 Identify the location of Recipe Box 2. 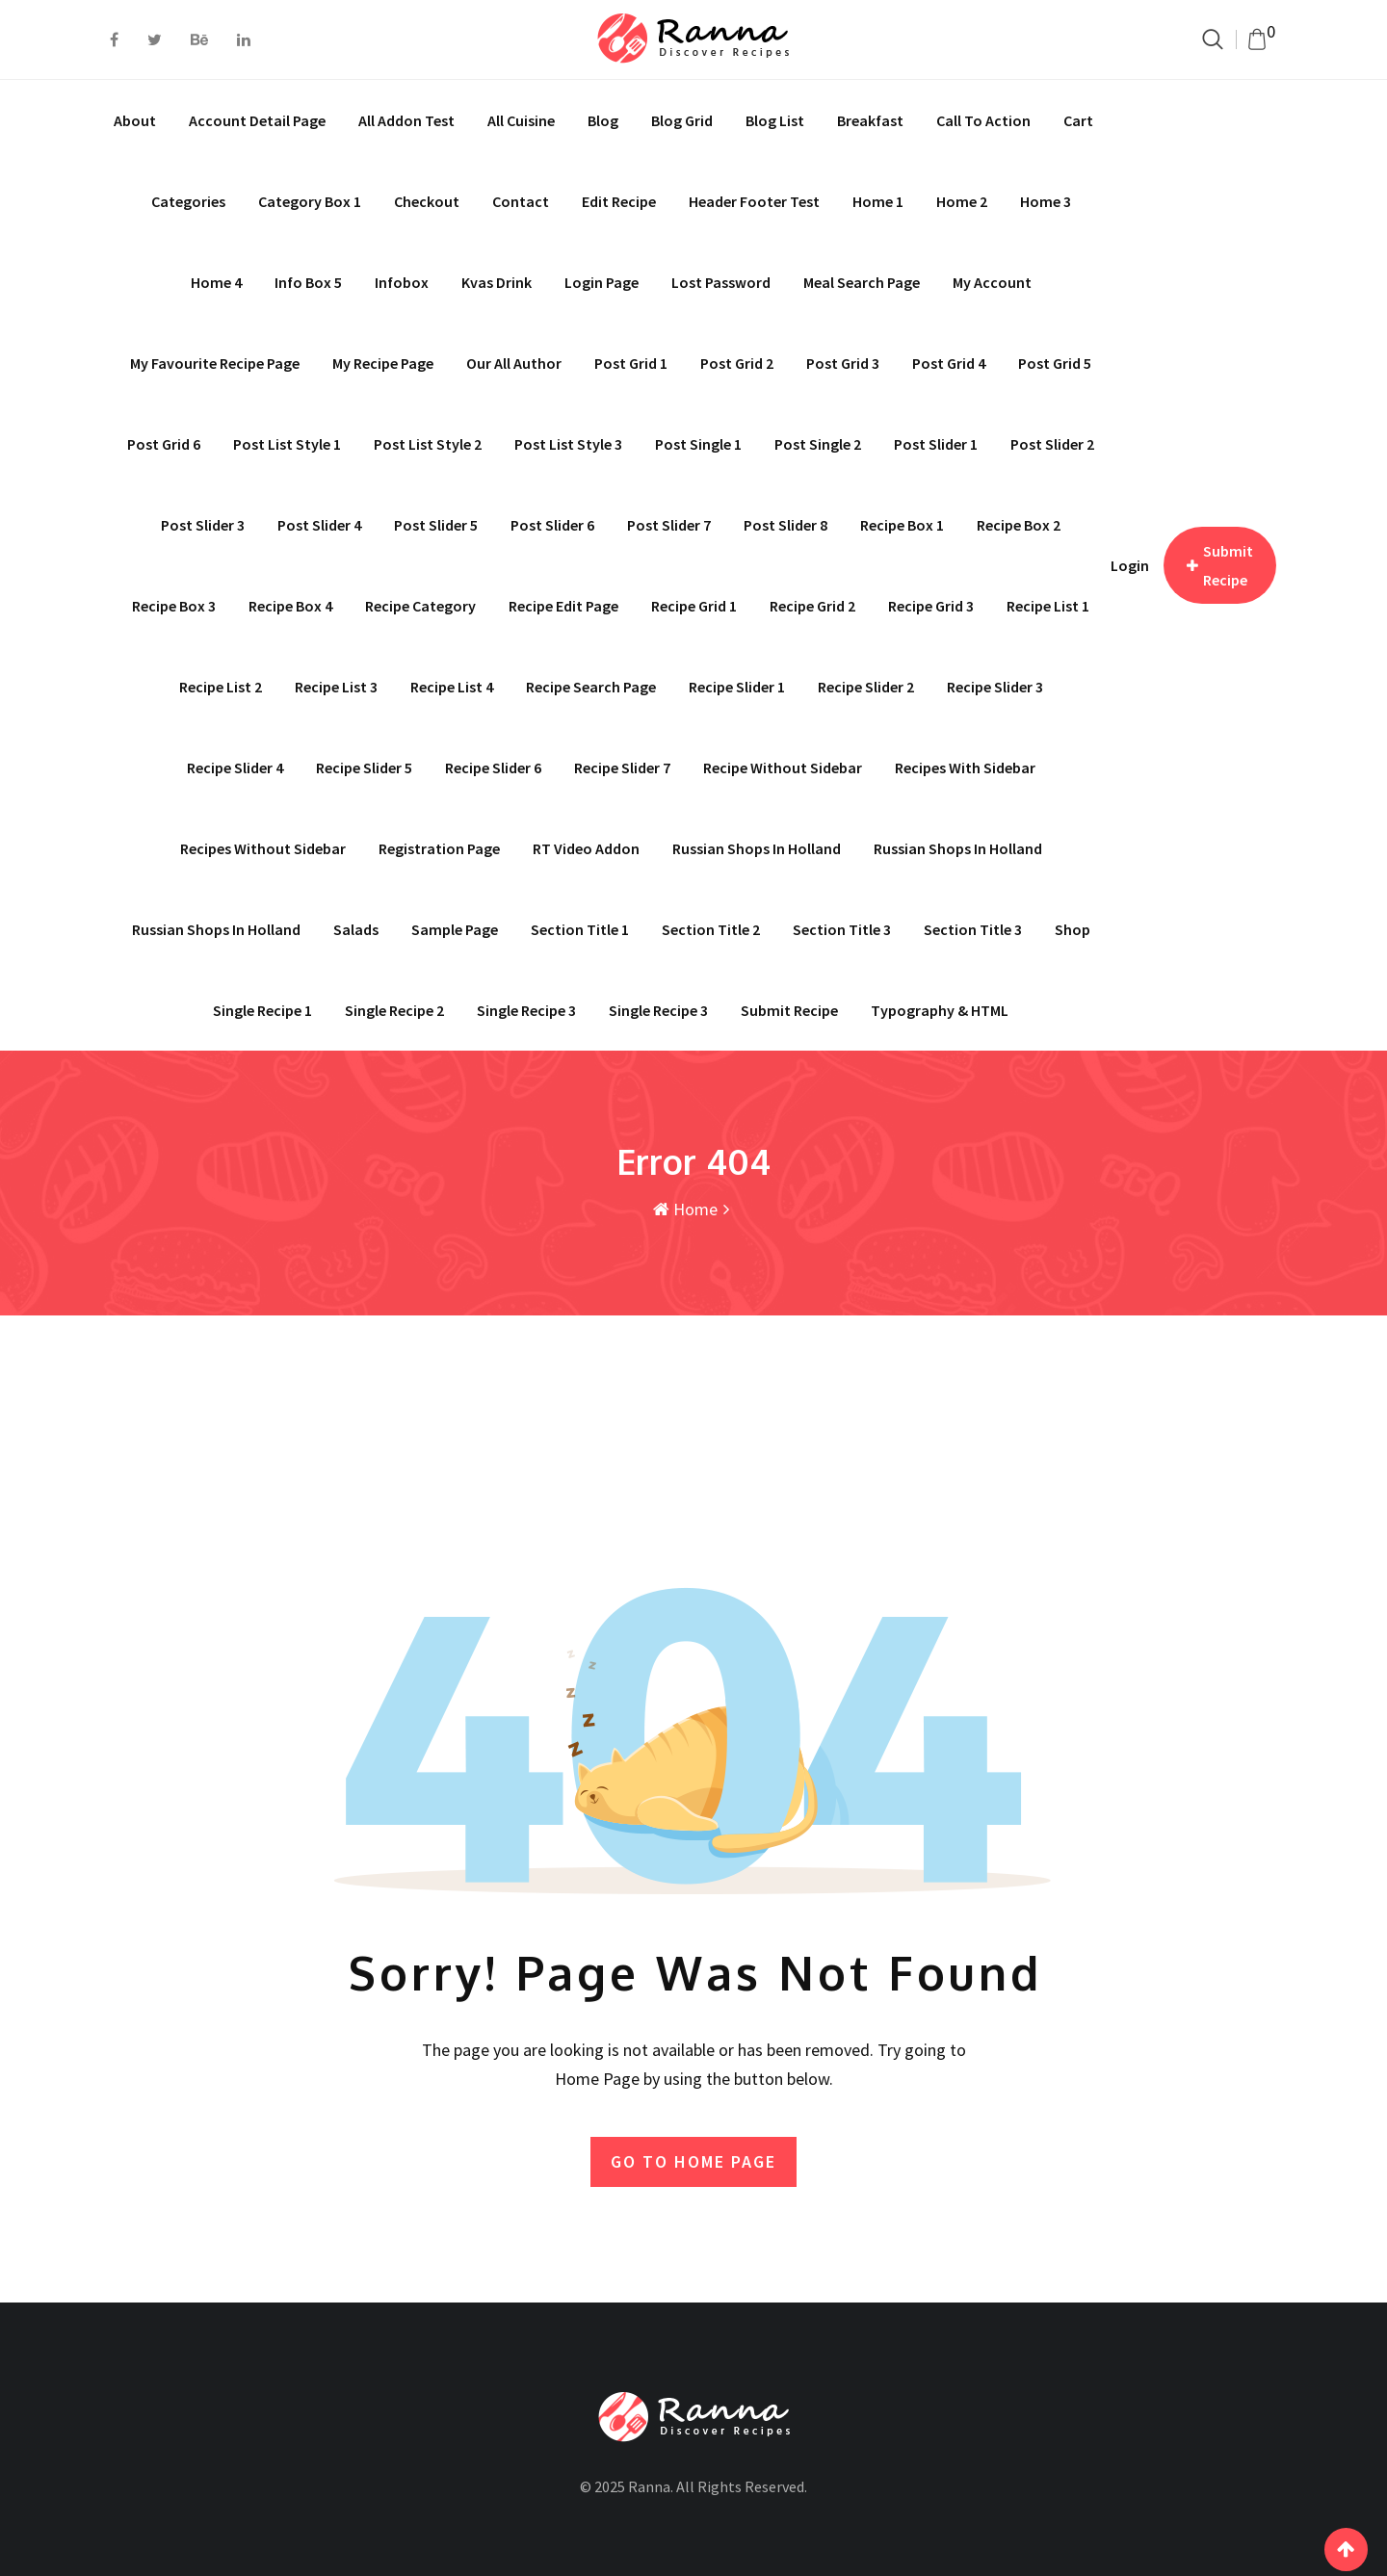
(1018, 524).